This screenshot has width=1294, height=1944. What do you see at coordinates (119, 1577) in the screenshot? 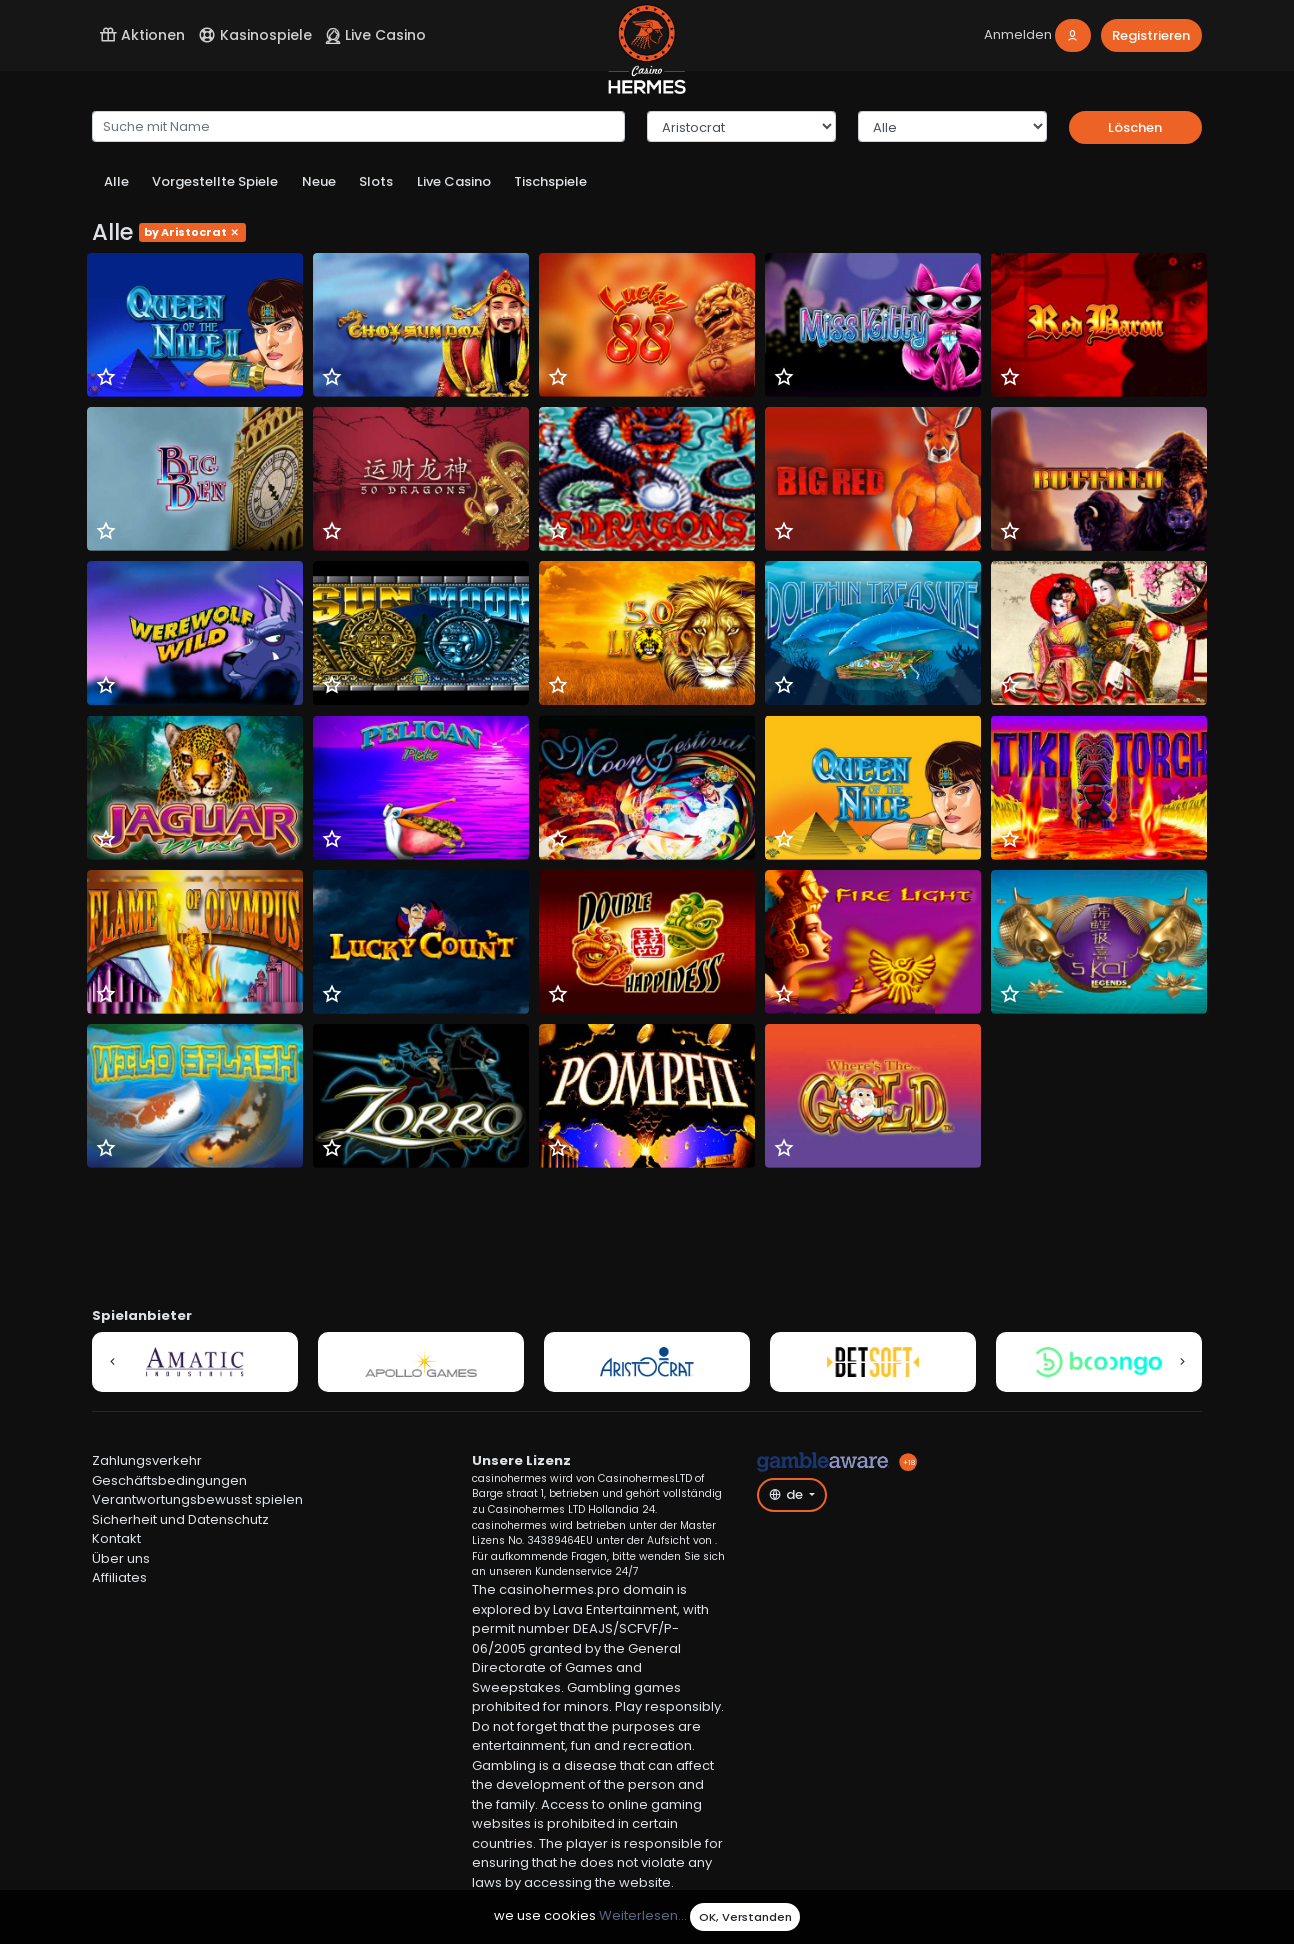
I see `Affiliates` at bounding box center [119, 1577].